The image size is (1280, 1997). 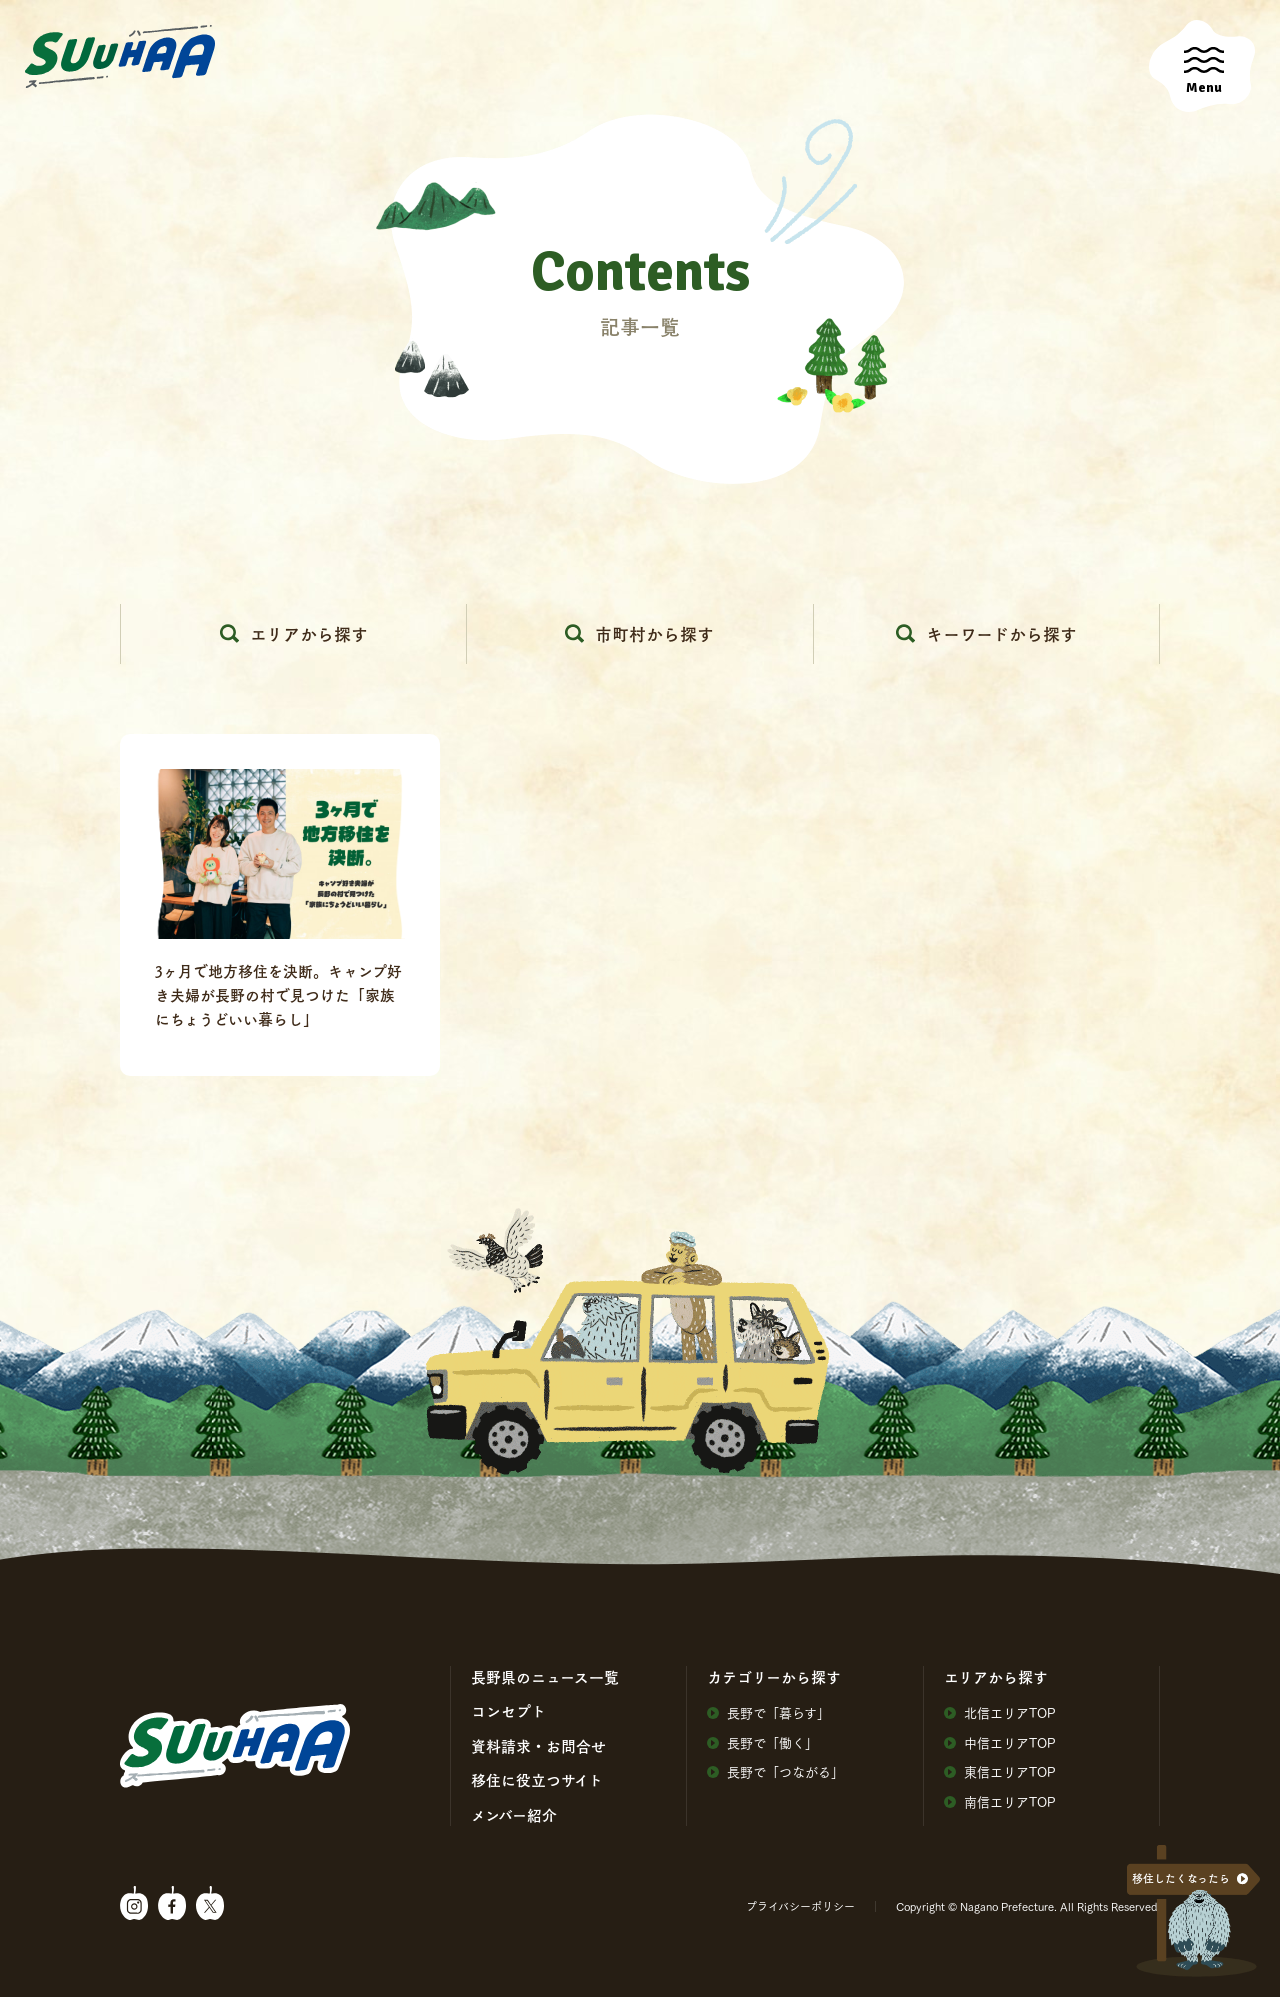 I want to click on 移住したくなったら, so click(x=1181, y=1878).